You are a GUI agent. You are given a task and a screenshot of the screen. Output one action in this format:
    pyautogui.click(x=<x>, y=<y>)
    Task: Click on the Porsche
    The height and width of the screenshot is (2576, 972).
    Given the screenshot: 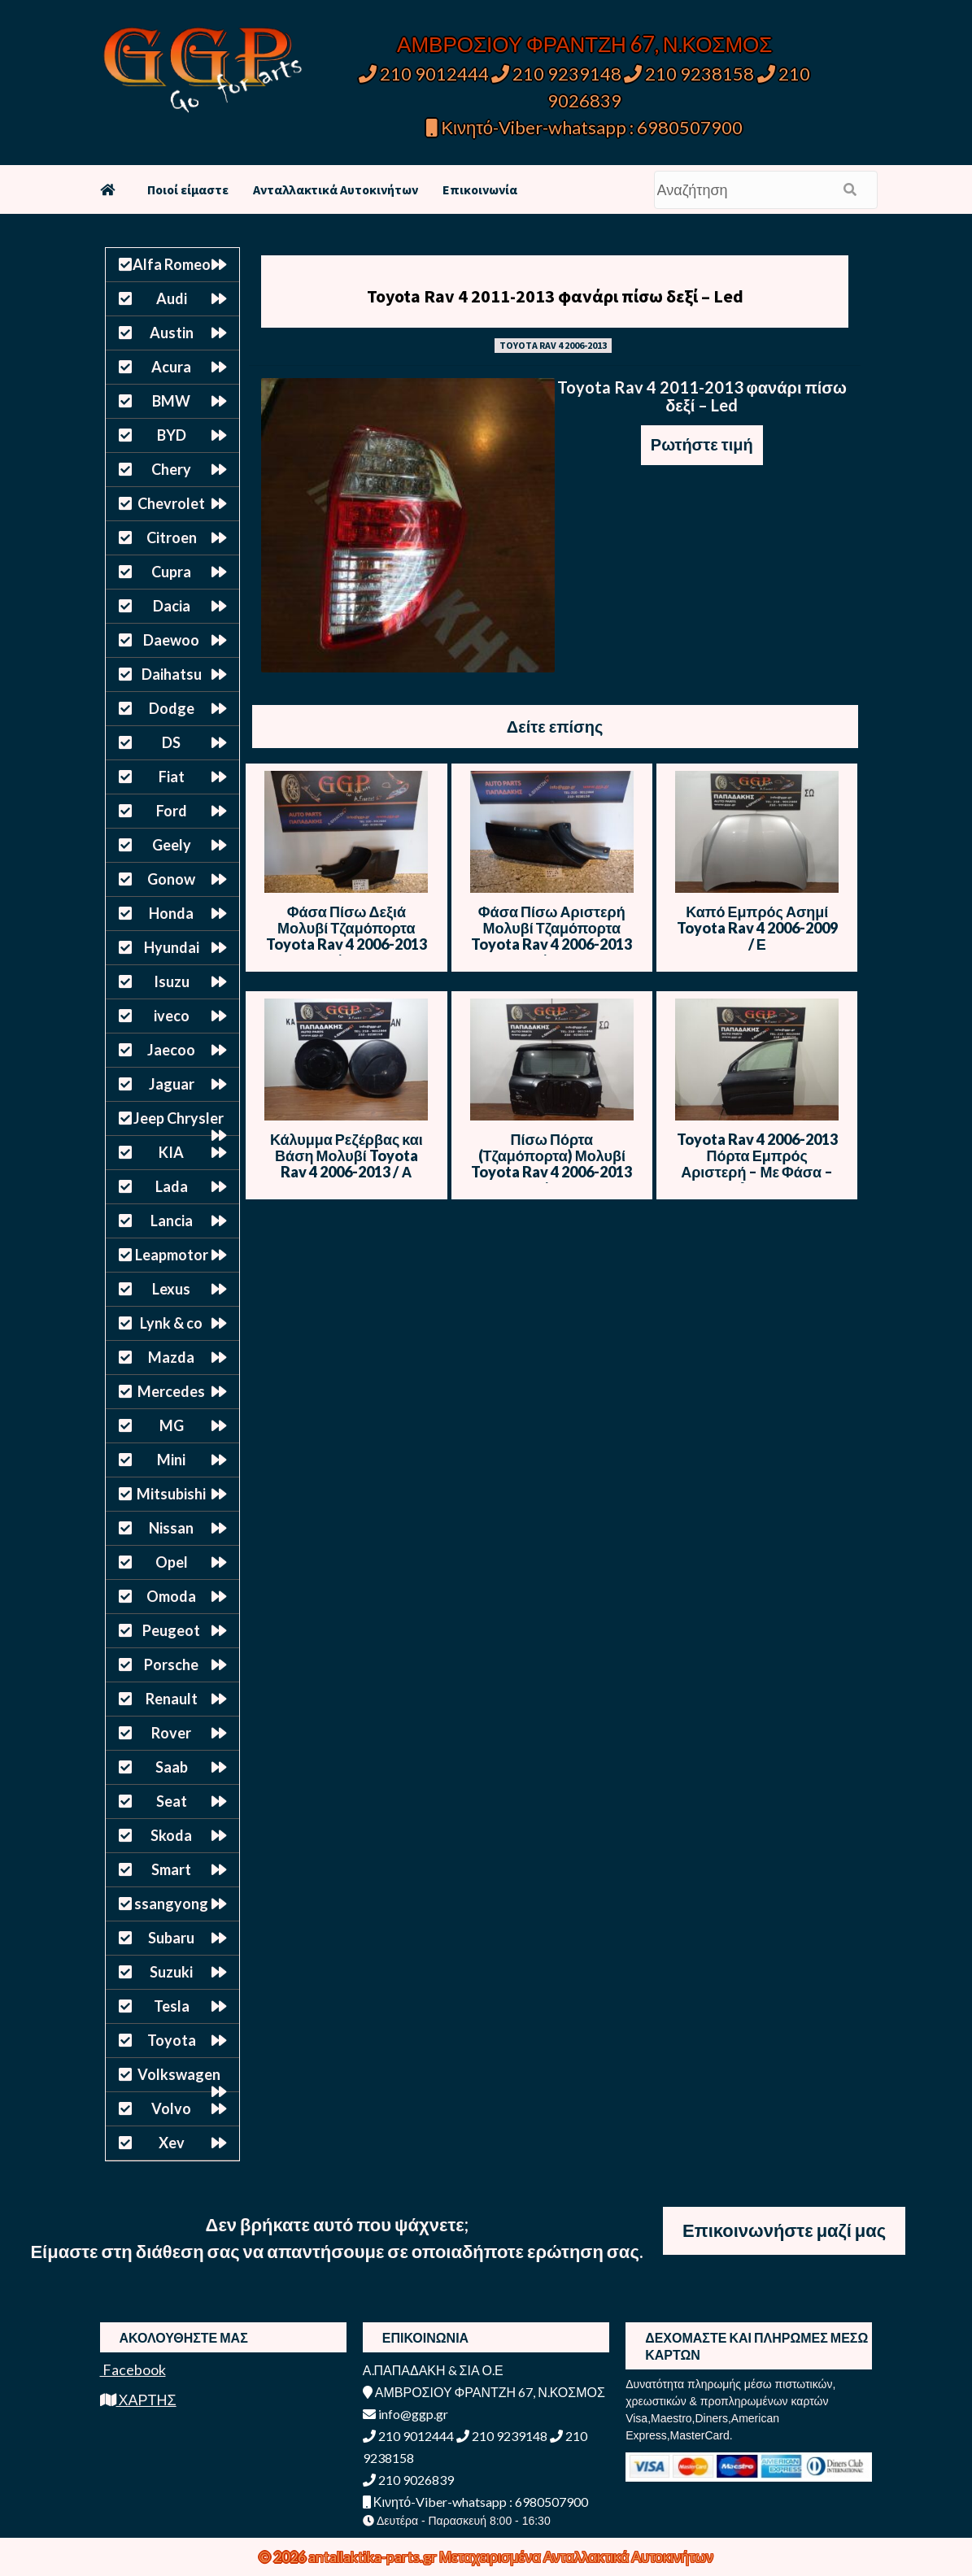 What is the action you would take?
    pyautogui.click(x=171, y=1664)
    